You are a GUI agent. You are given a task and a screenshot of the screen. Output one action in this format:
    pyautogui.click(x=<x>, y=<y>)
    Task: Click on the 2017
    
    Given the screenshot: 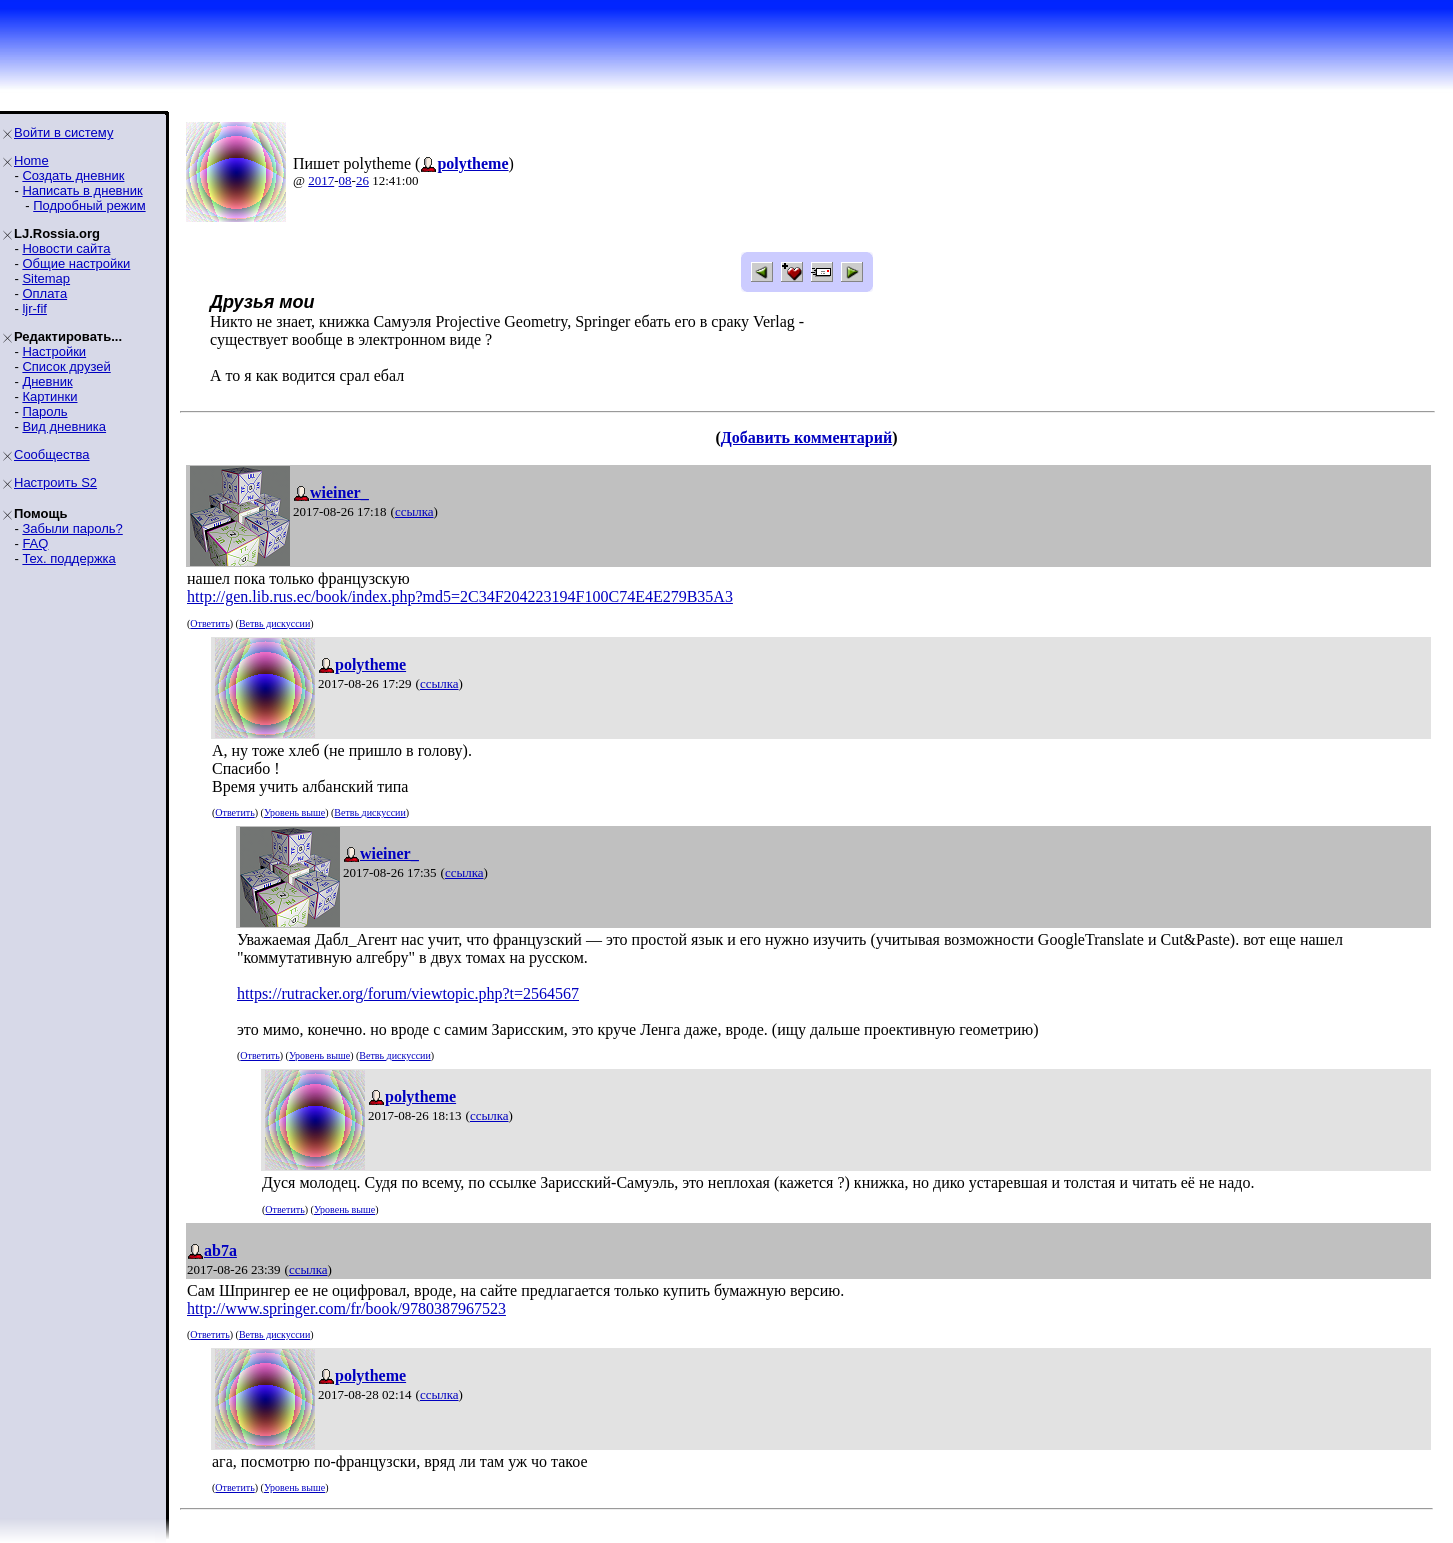 What is the action you would take?
    pyautogui.click(x=321, y=180)
    